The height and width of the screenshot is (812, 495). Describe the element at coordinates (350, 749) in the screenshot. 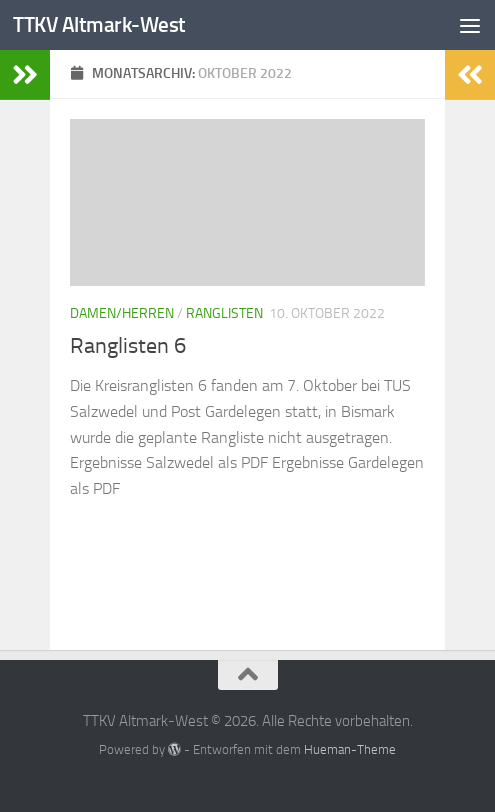

I see `Hueman-Theme` at that location.